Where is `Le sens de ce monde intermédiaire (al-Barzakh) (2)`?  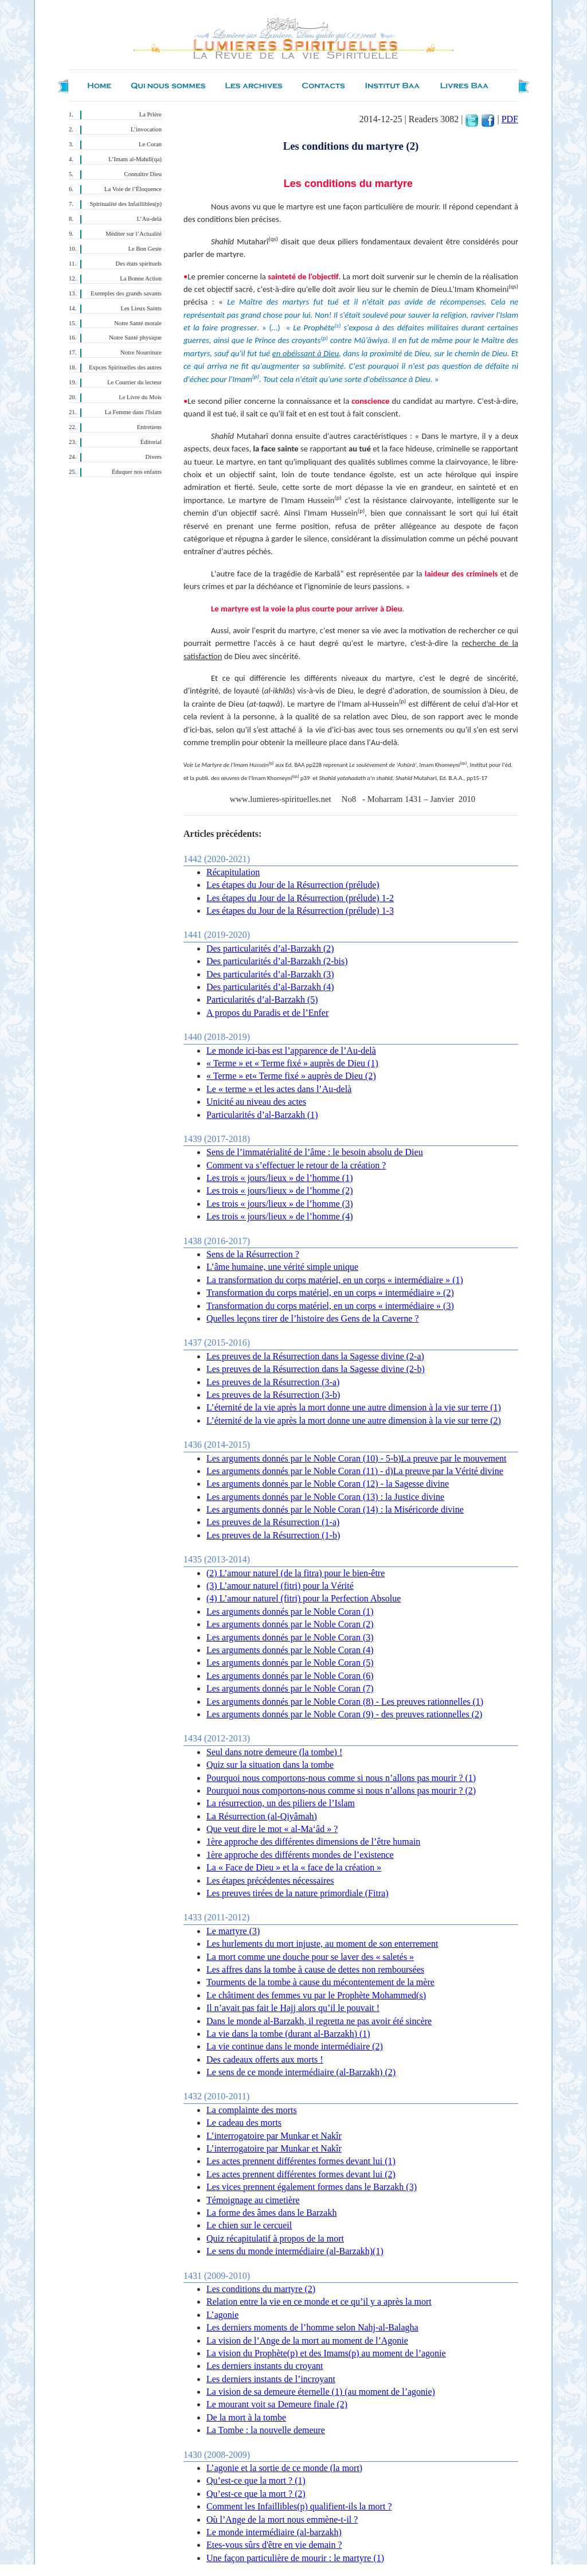
Le sens de ce monde intermédiaire (al-Barzakh) (2) is located at coordinates (301, 2072).